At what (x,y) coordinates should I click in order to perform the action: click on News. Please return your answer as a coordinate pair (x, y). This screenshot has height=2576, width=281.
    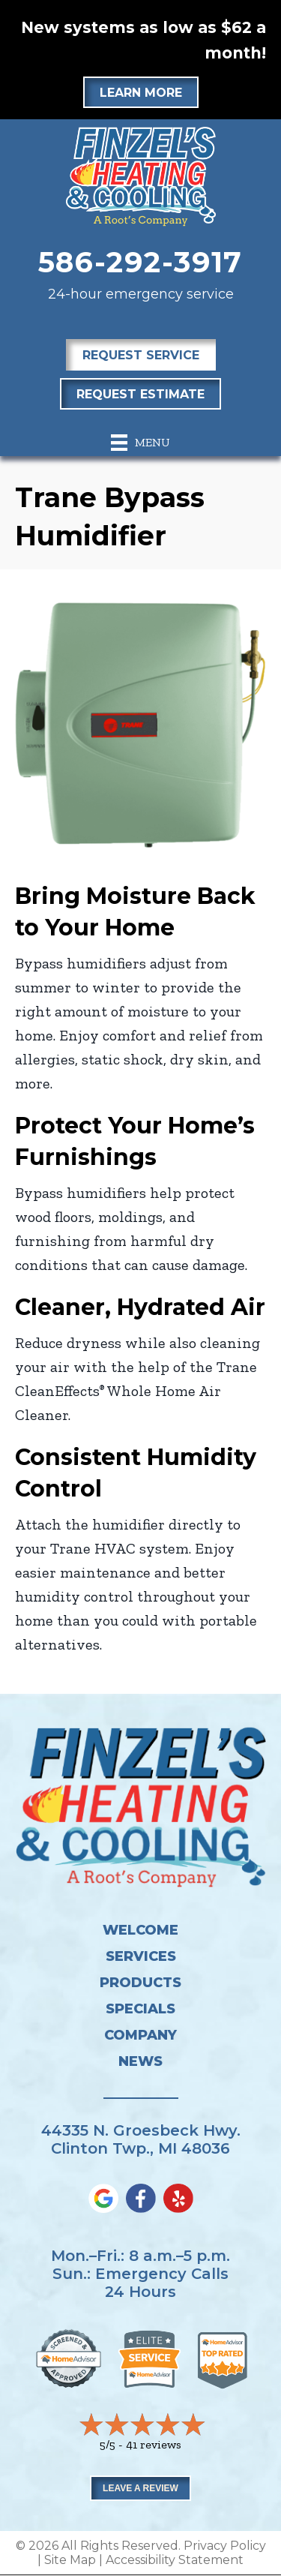
    Looking at the image, I should click on (140, 2061).